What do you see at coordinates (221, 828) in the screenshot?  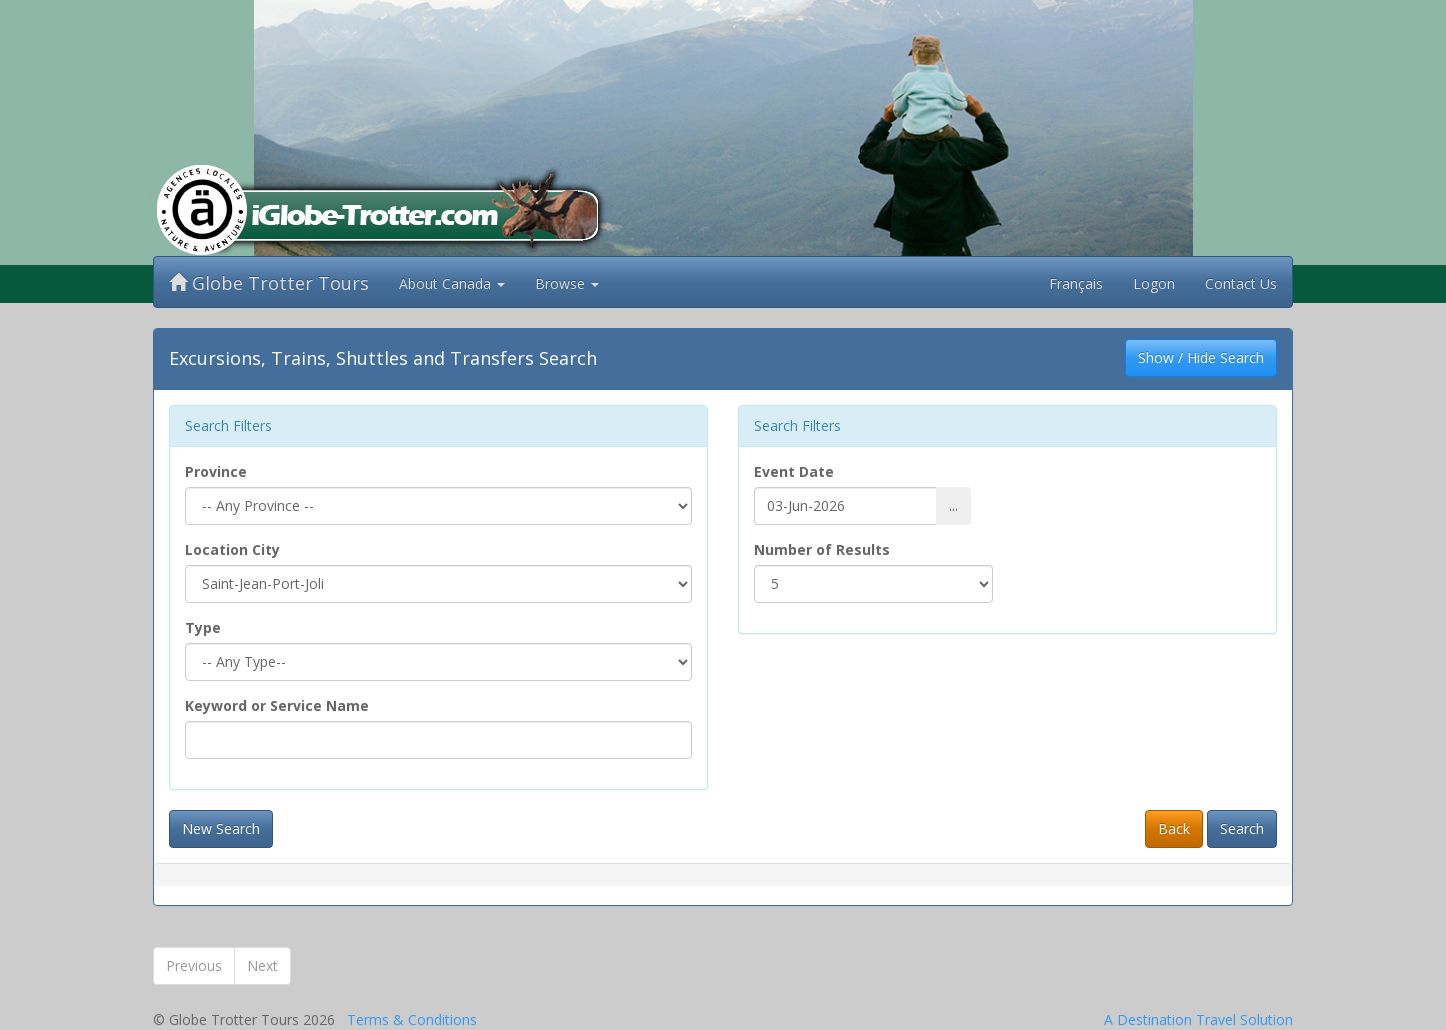 I see `New Search` at bounding box center [221, 828].